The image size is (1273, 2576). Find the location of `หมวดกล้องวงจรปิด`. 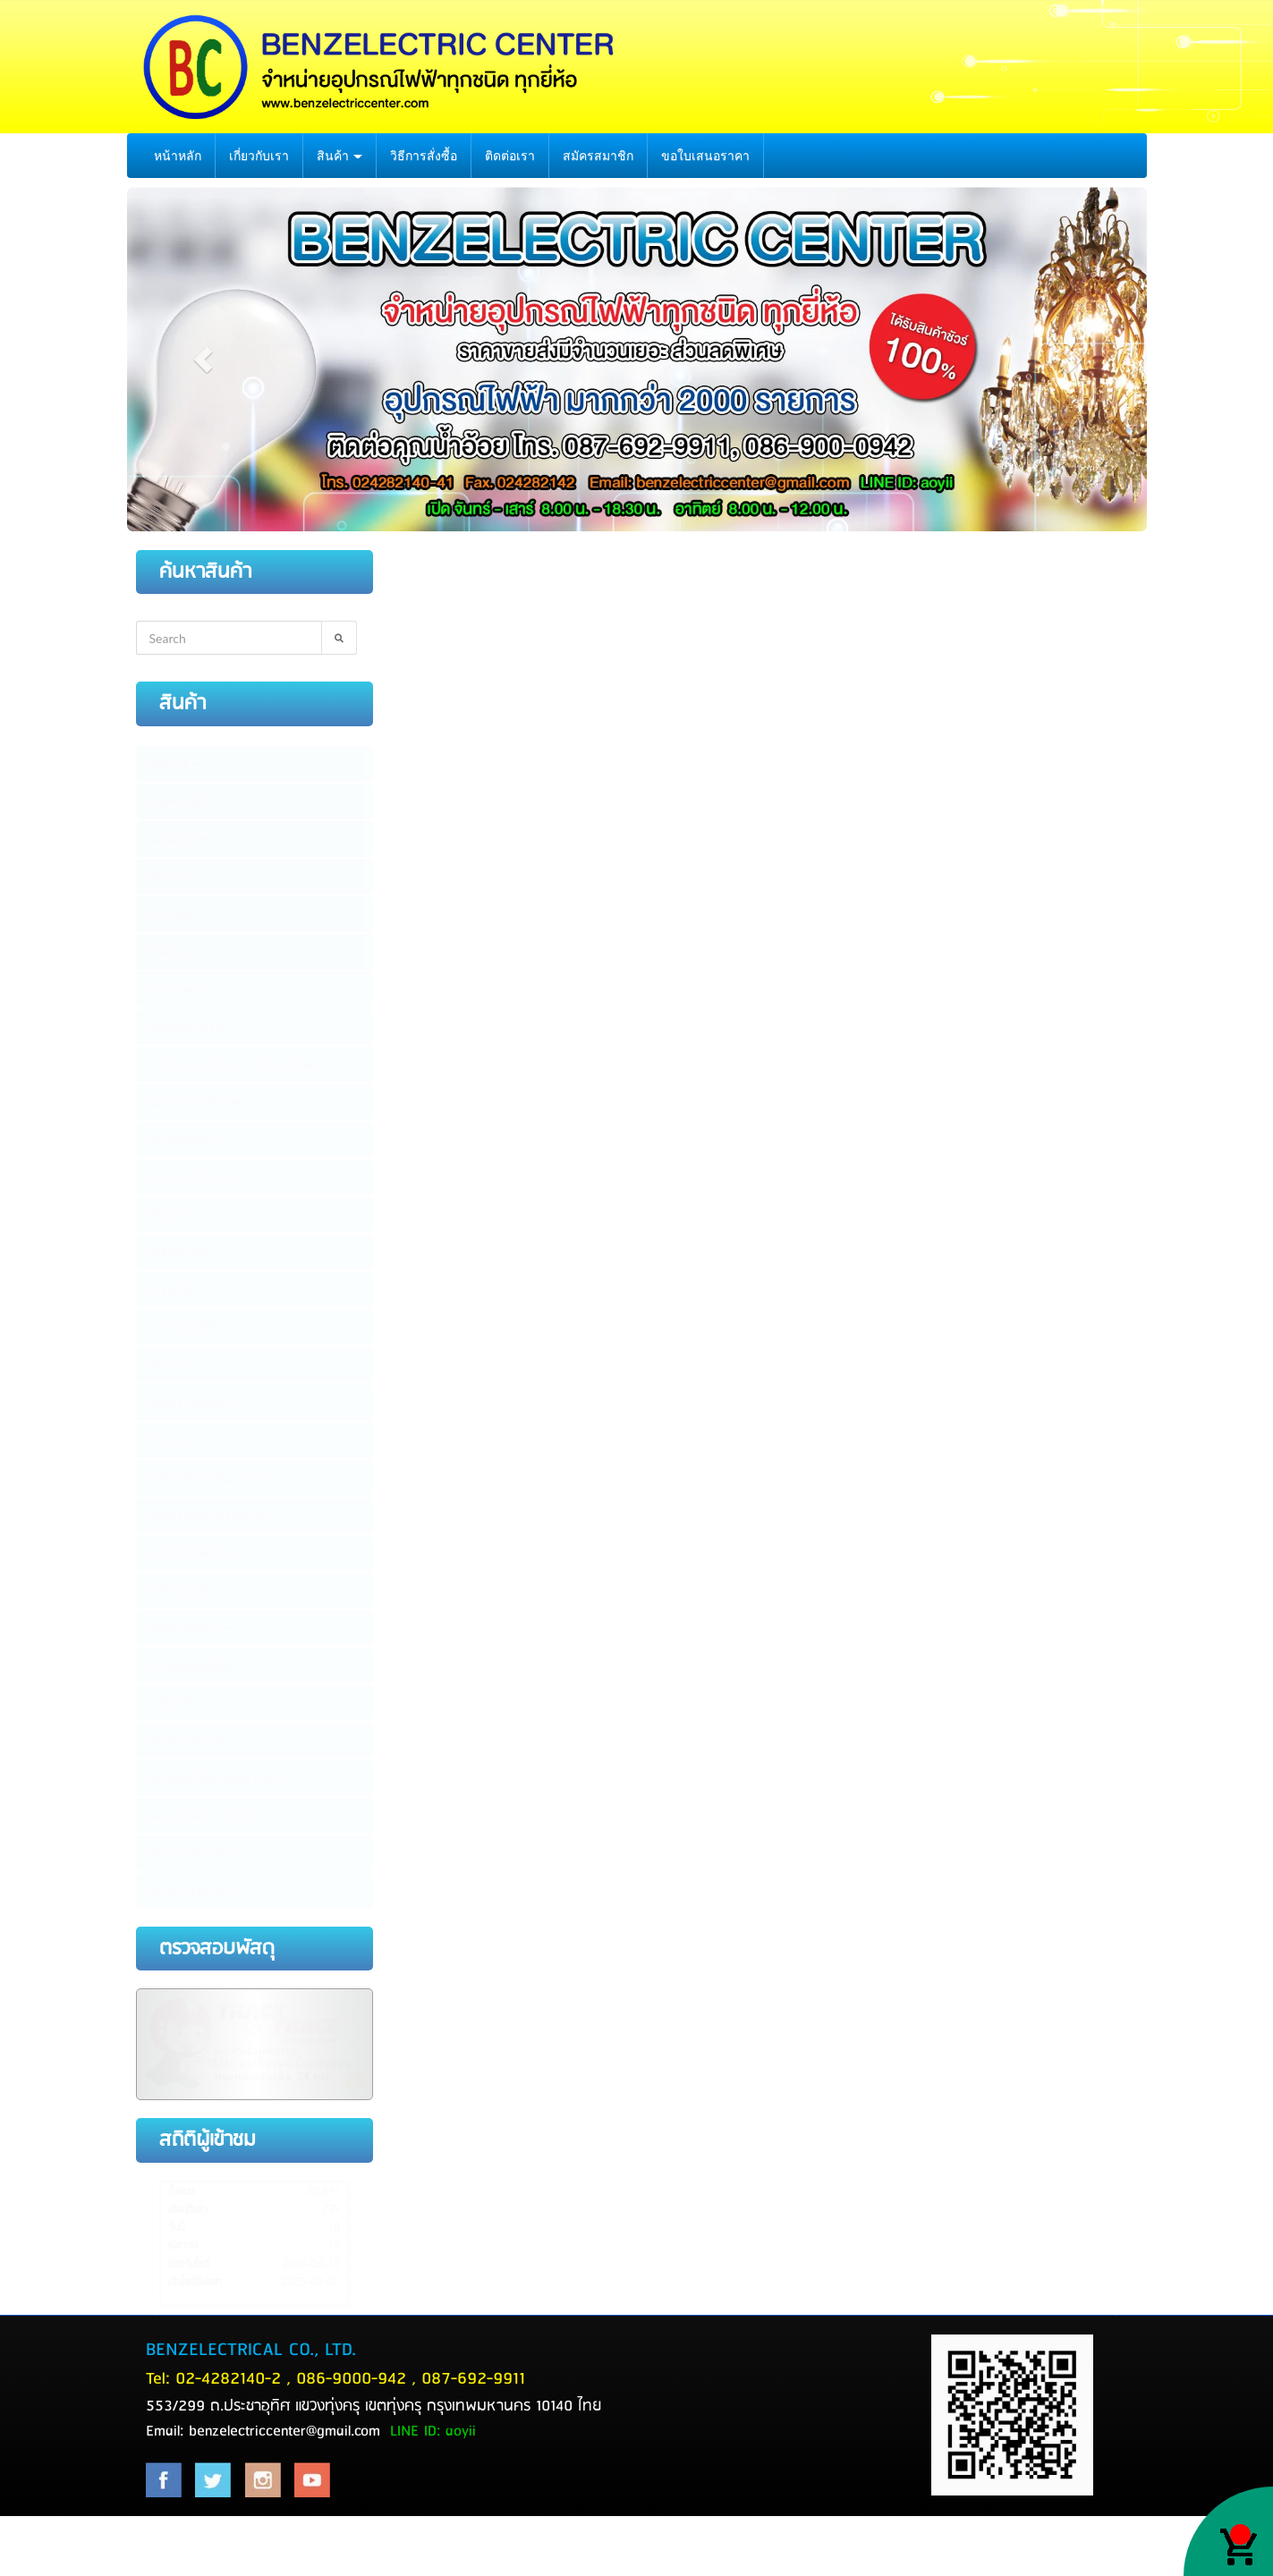

หมวดกล้องวงจรปิด is located at coordinates (207, 1816).